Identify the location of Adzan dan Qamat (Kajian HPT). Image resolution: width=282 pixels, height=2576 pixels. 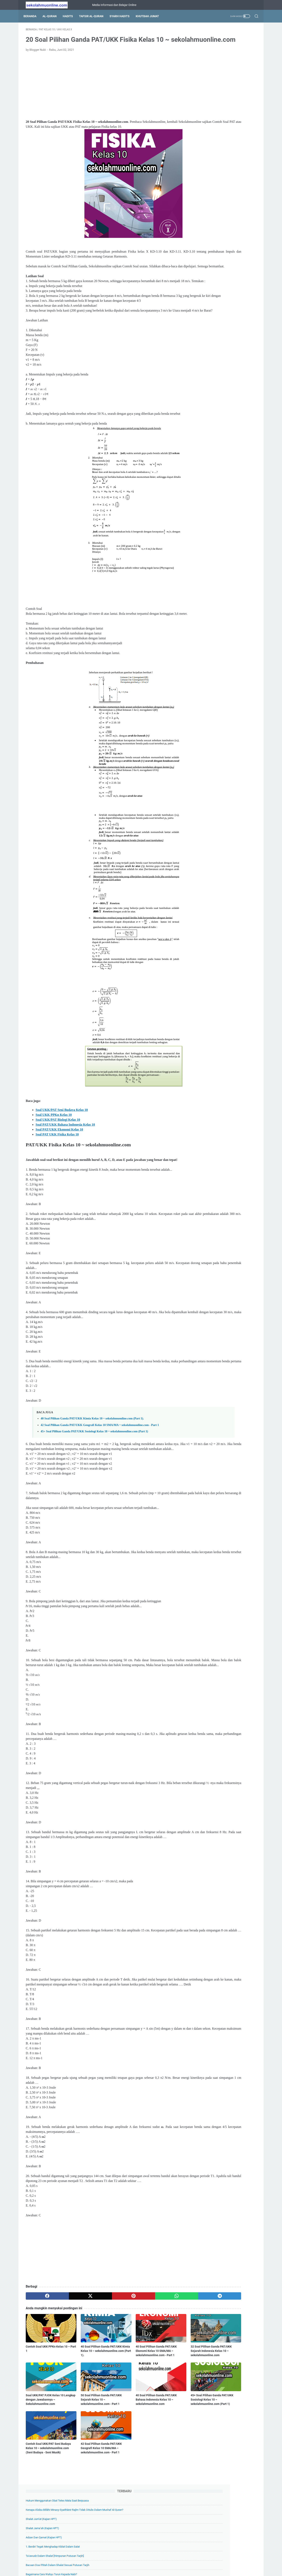
(213, 87).